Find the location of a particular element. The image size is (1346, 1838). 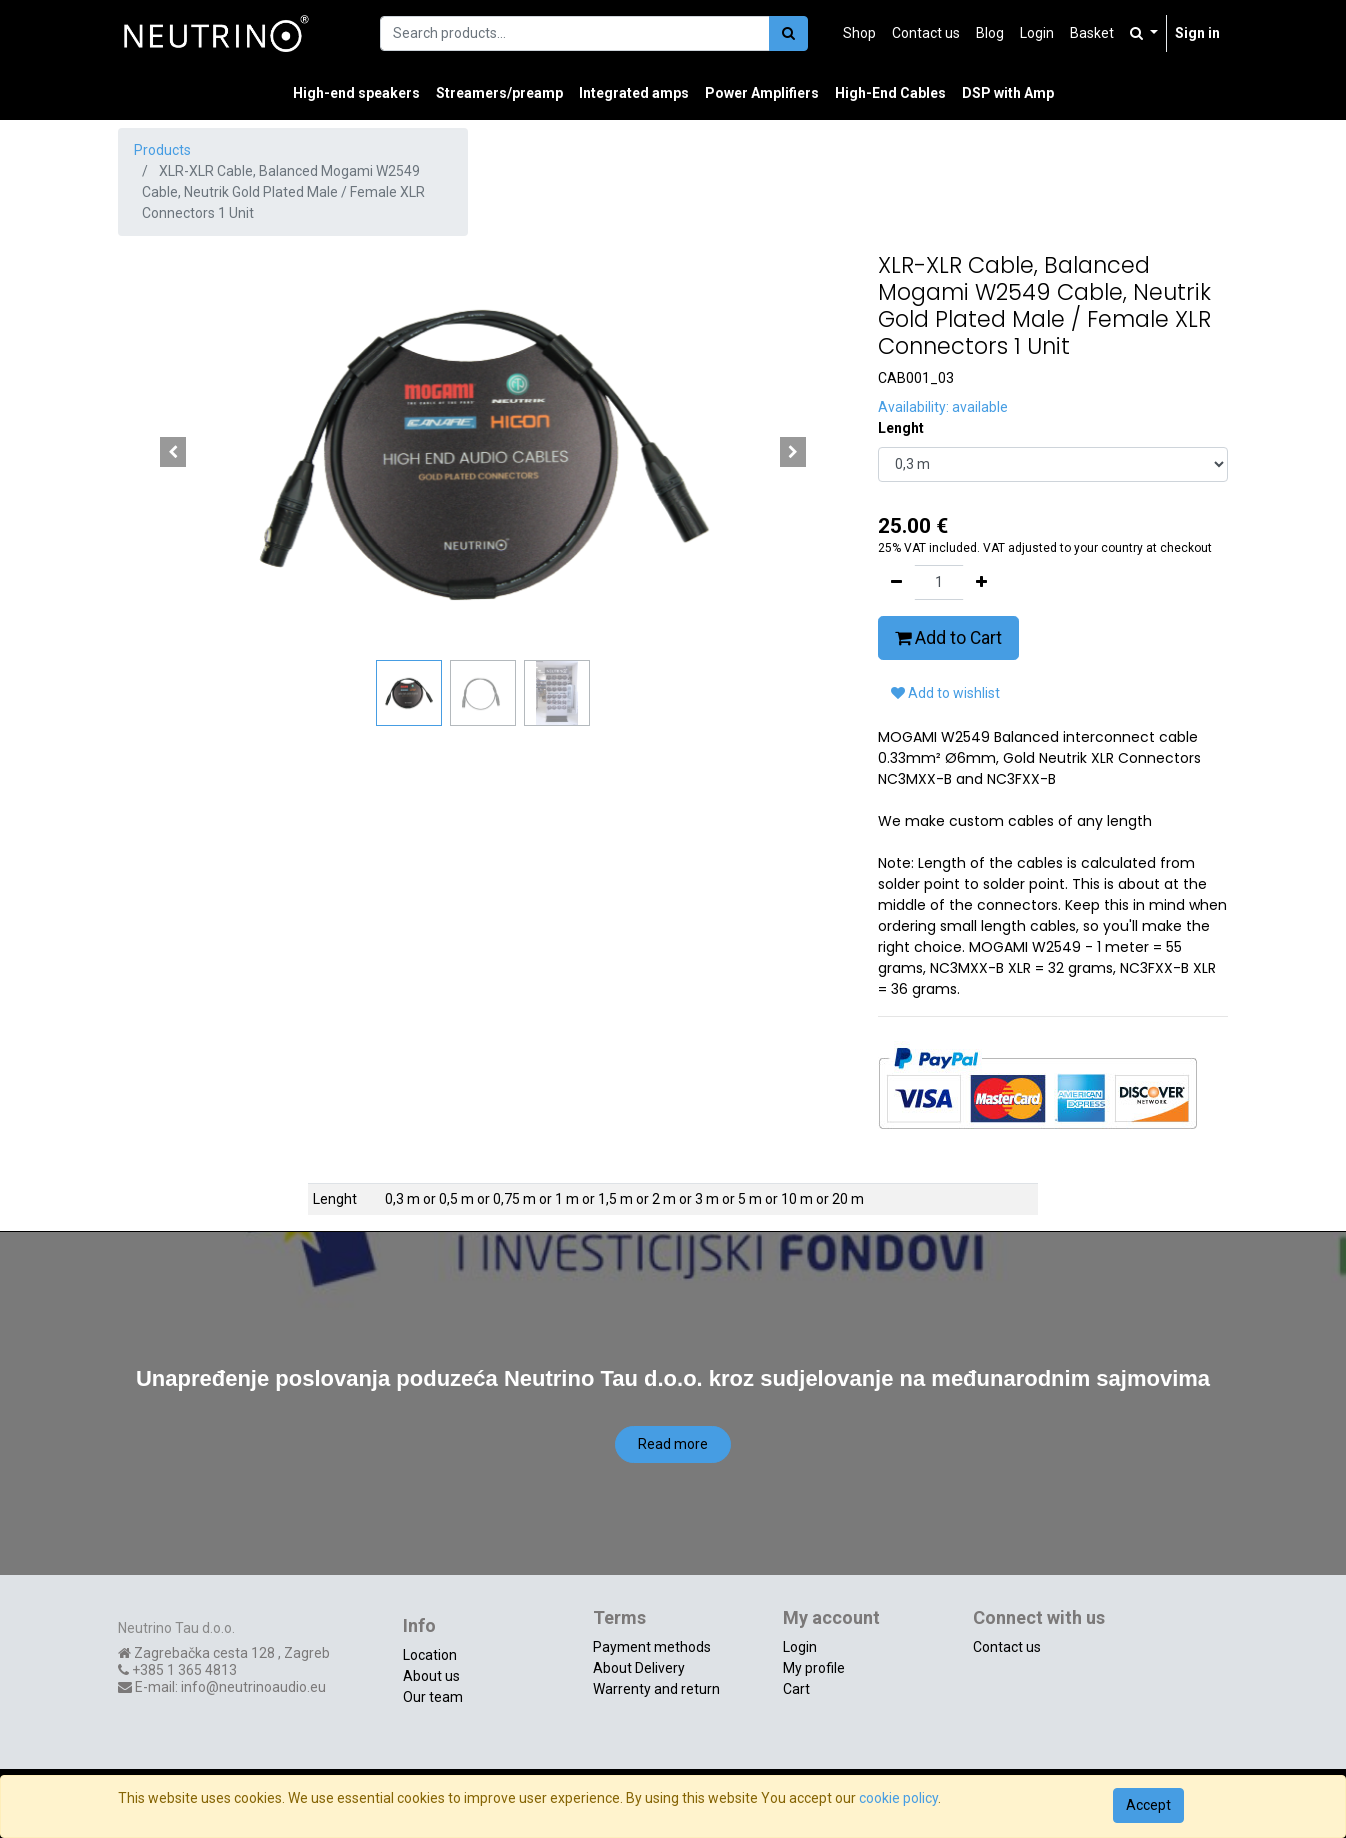

Accept is located at coordinates (1148, 1805).